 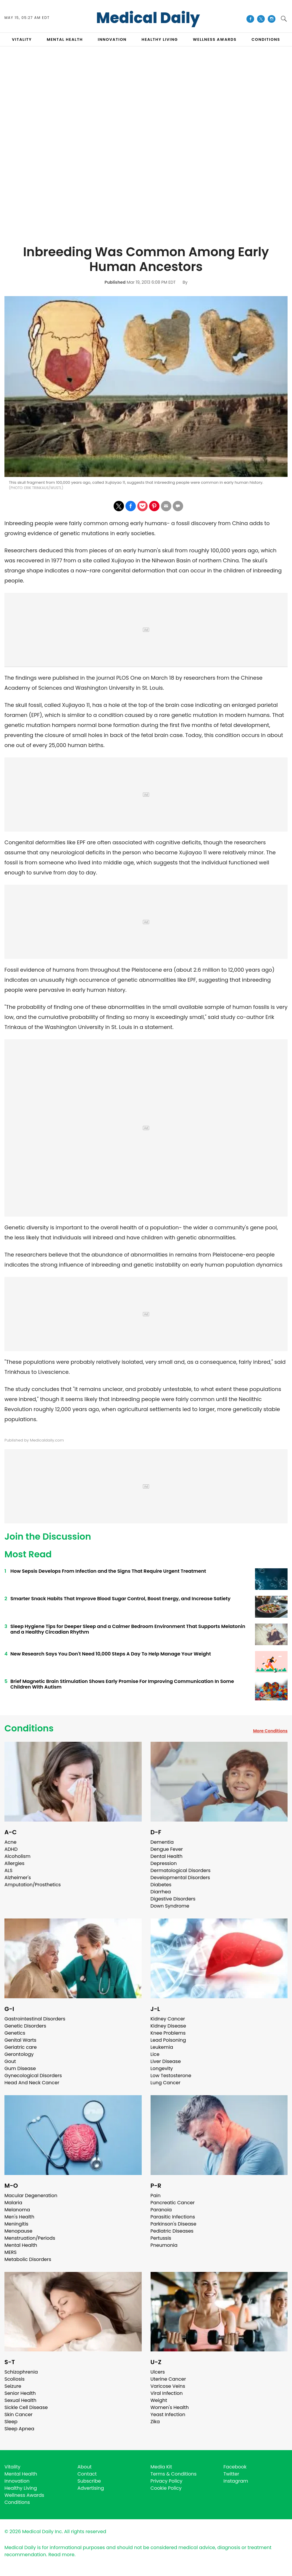 What do you see at coordinates (13, 2202) in the screenshot?
I see `Malaria` at bounding box center [13, 2202].